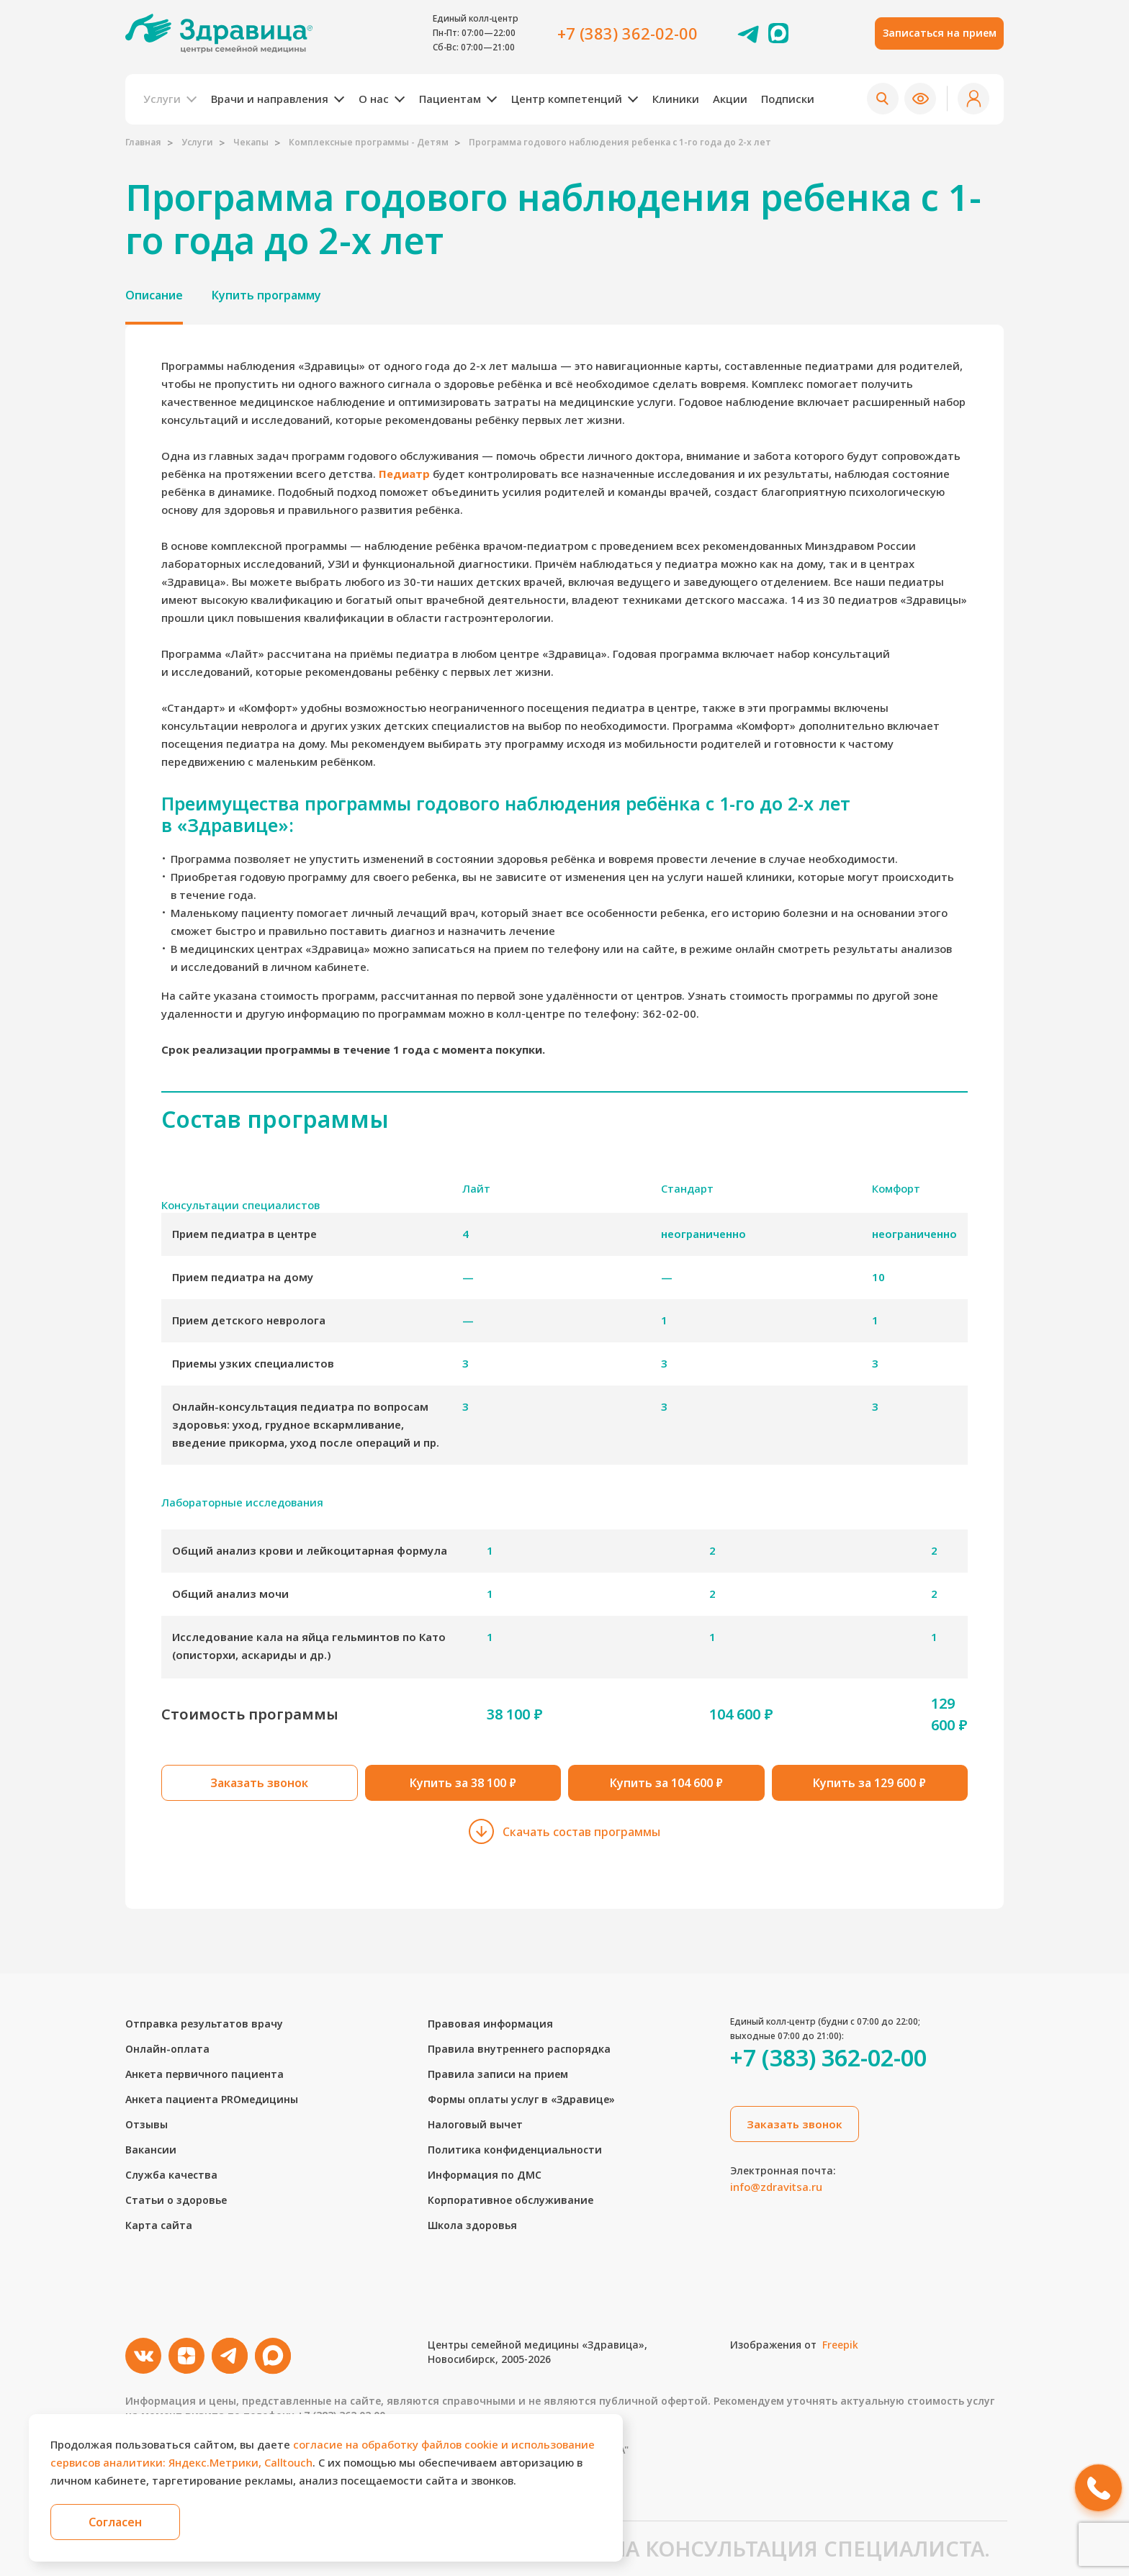 This screenshot has height=2576, width=1129. Describe the element at coordinates (510, 2200) in the screenshot. I see `Корпоративное обслуживание` at that location.